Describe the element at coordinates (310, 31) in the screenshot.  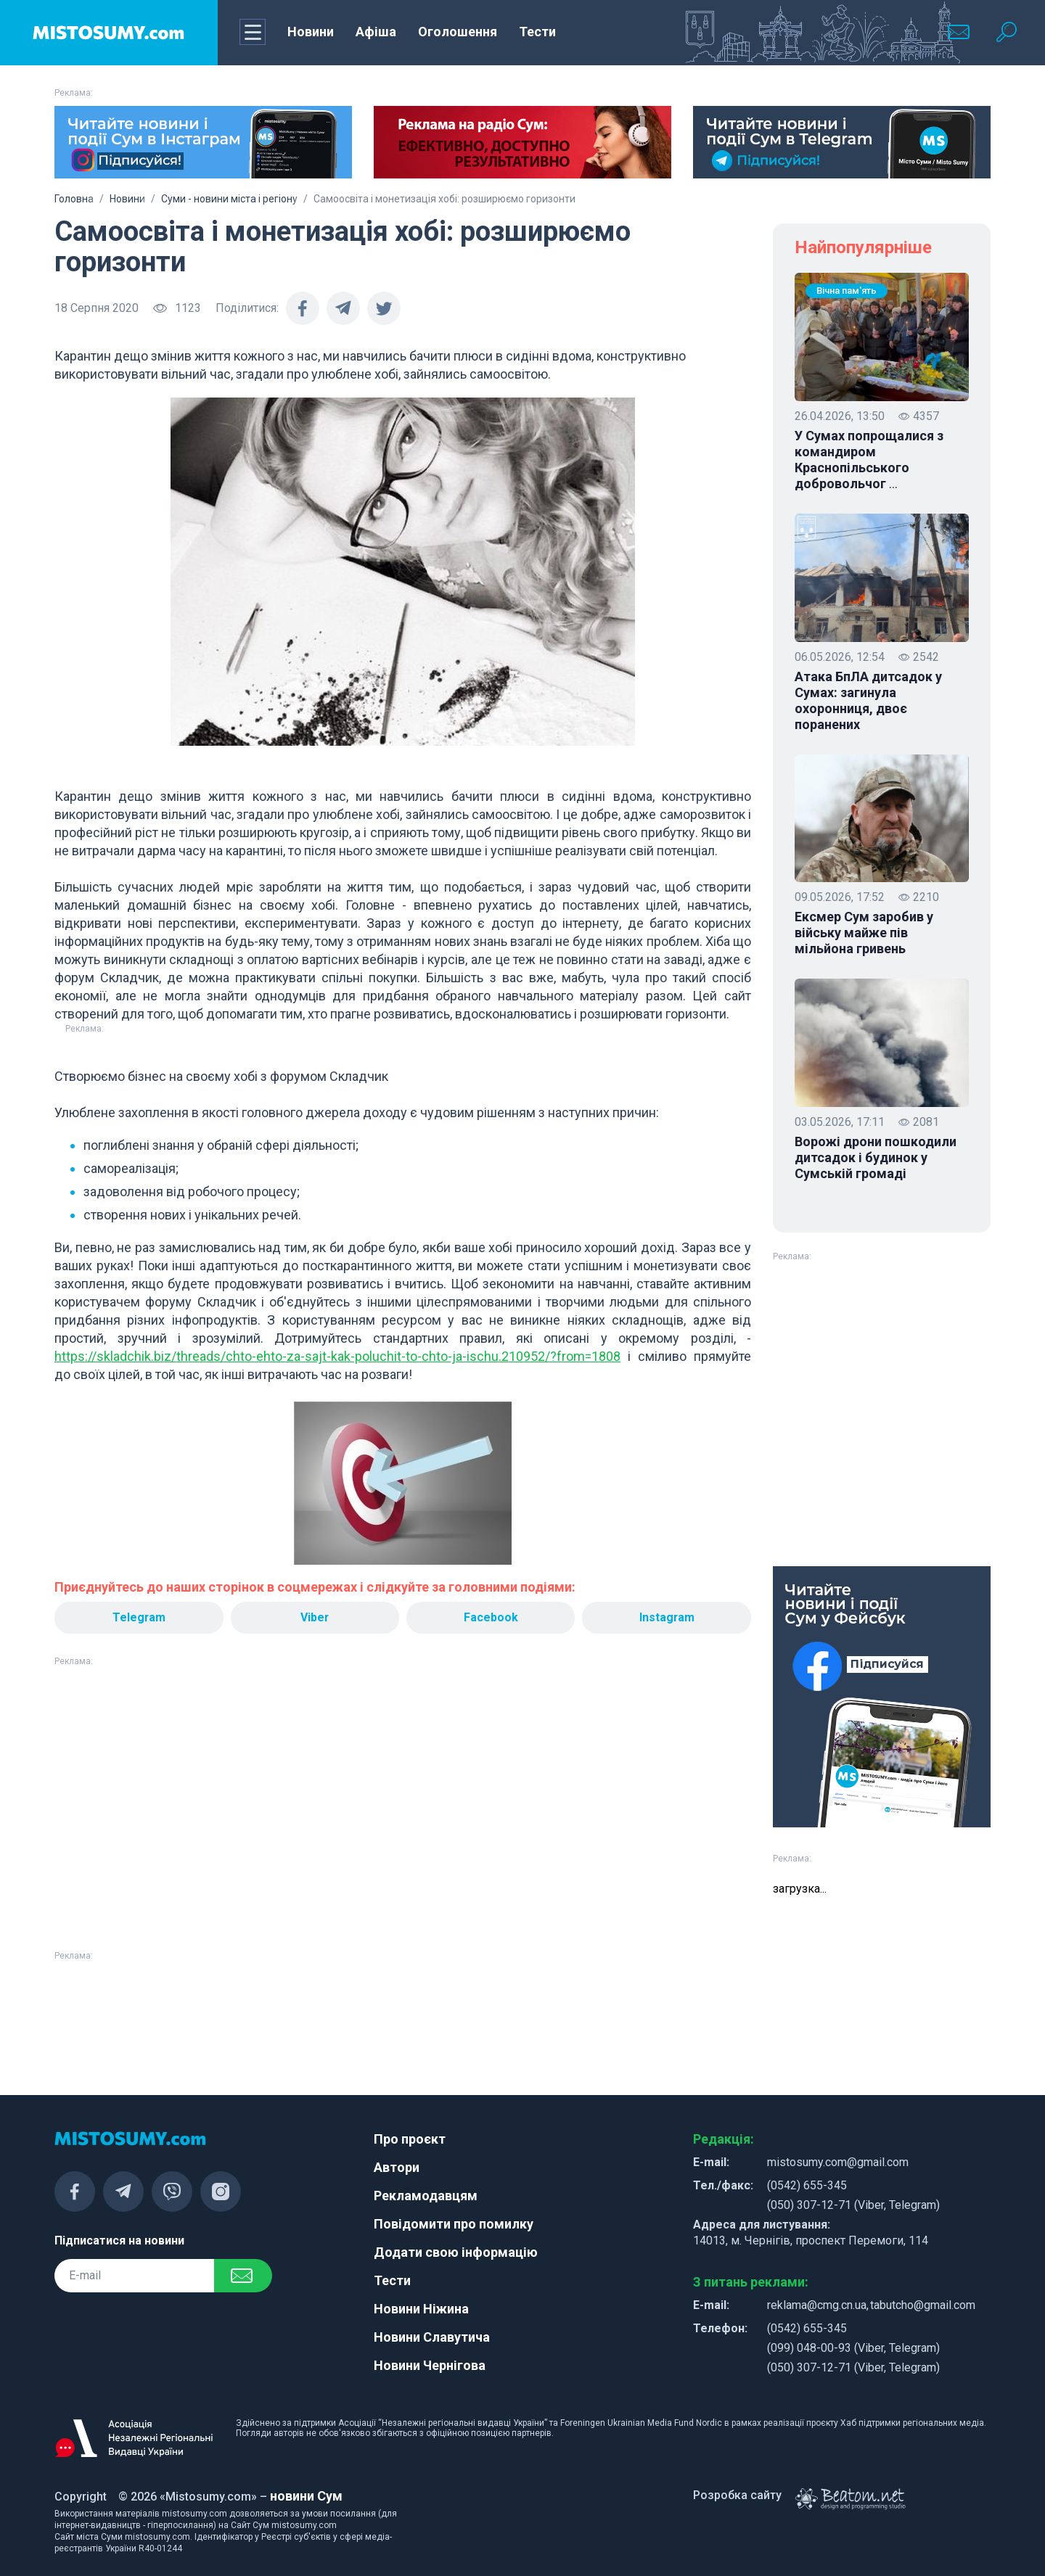
I see `Новини` at that location.